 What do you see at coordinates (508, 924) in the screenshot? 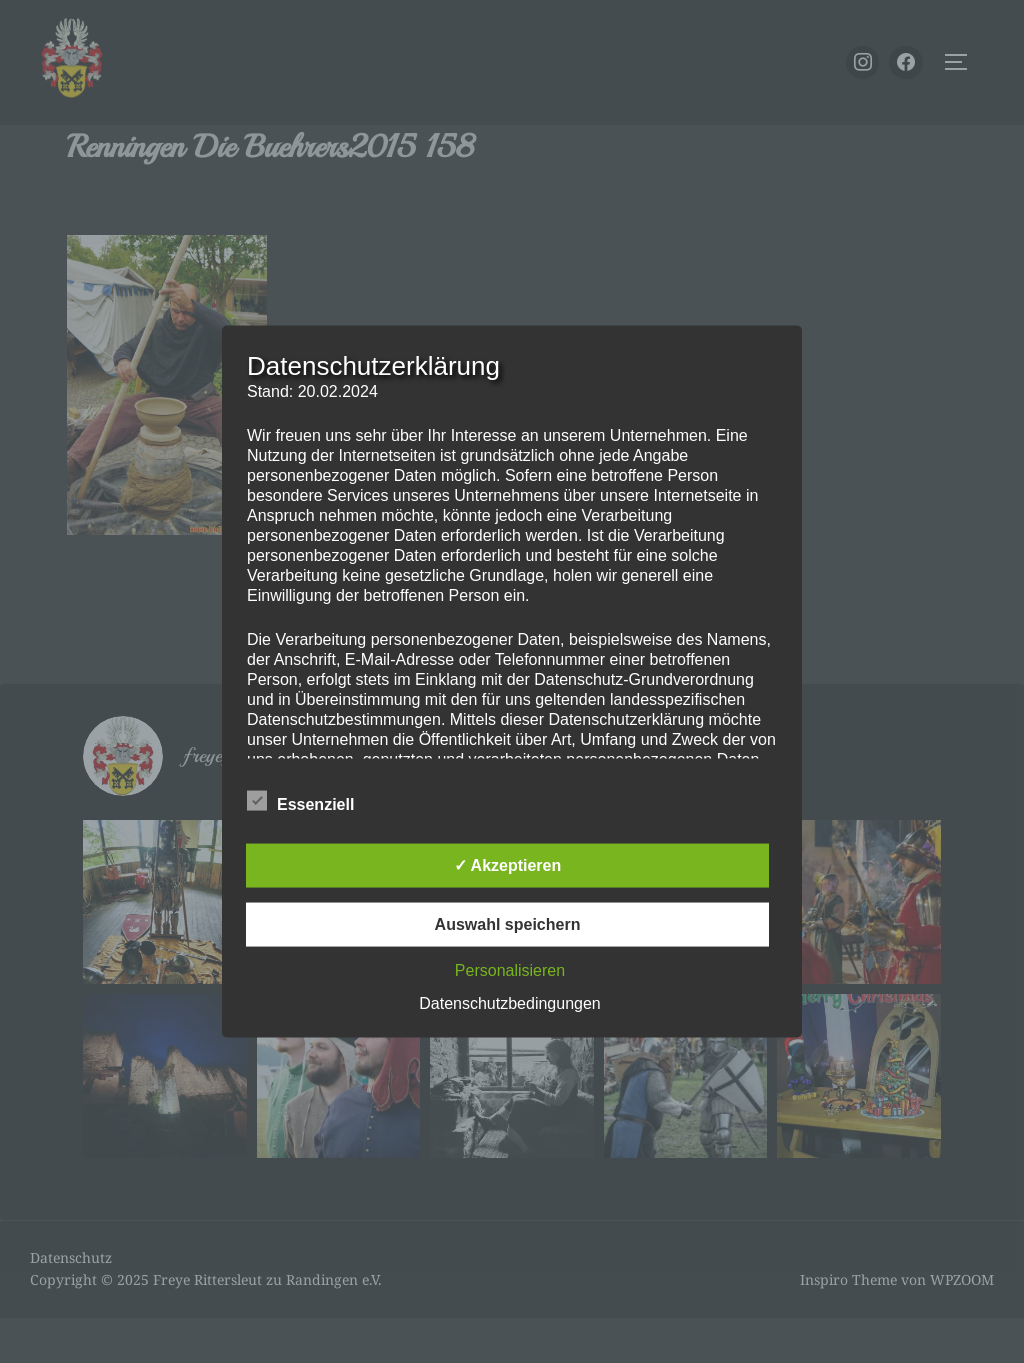
I see `Auswahl speichern` at bounding box center [508, 924].